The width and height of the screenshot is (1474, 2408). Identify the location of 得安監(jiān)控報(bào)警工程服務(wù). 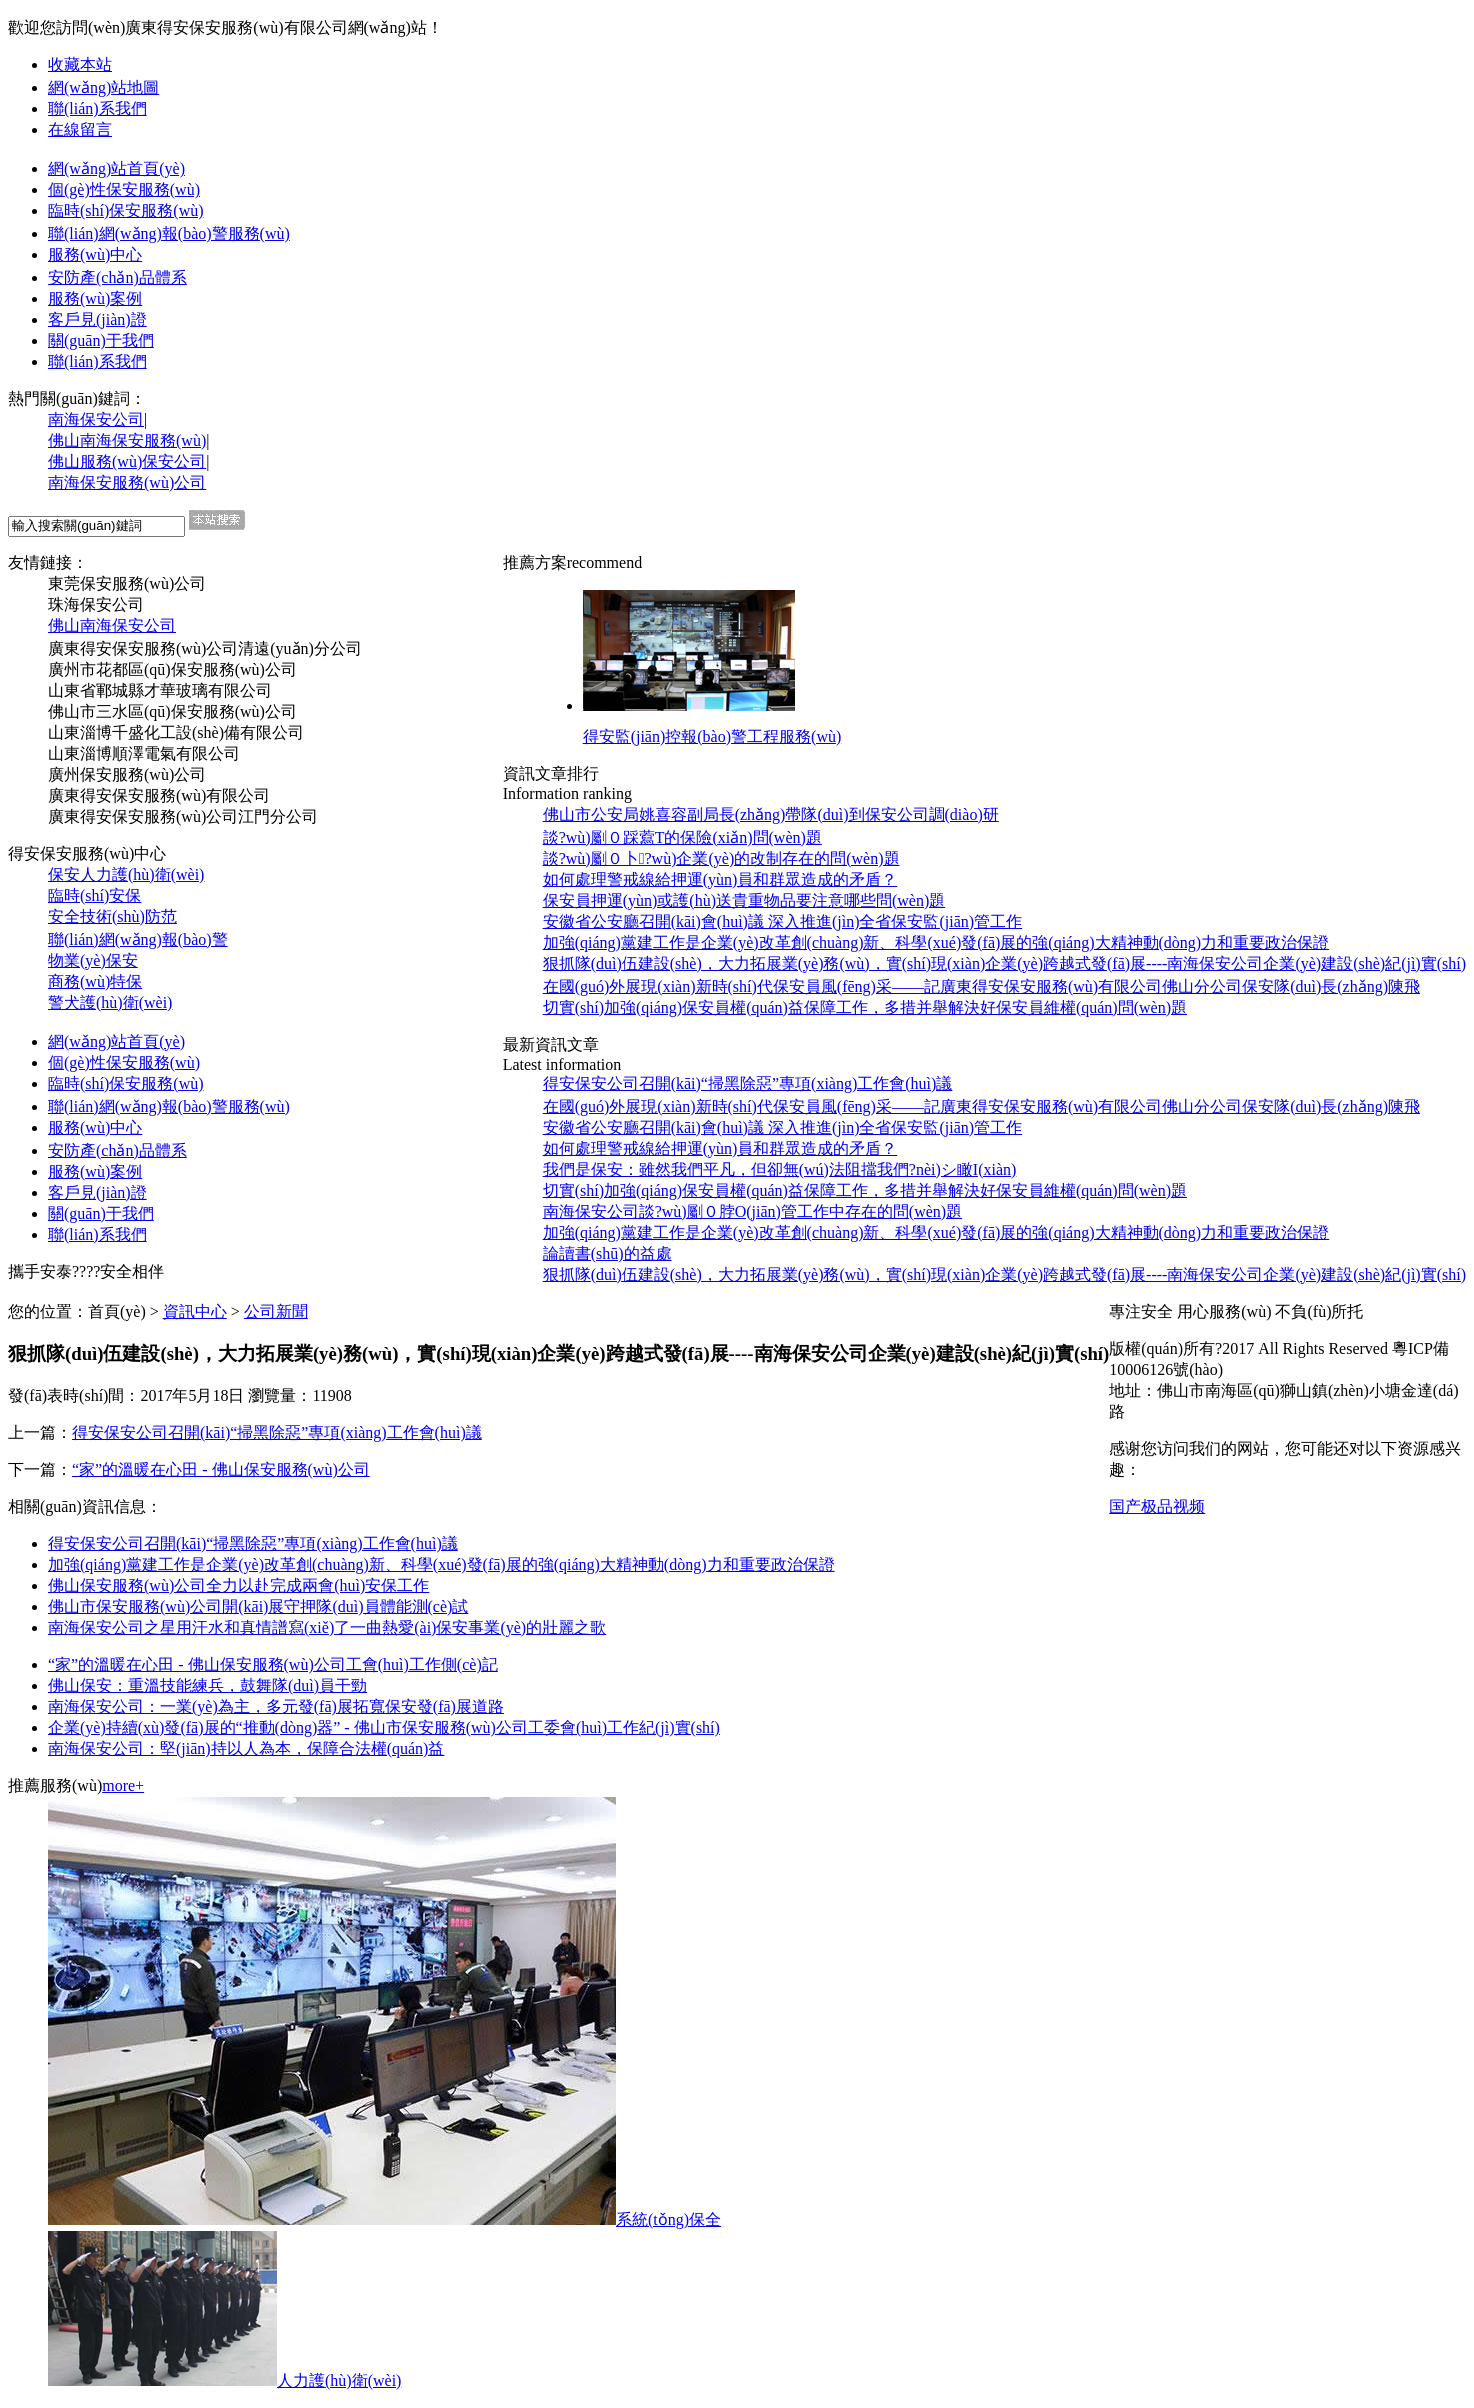
(712, 736).